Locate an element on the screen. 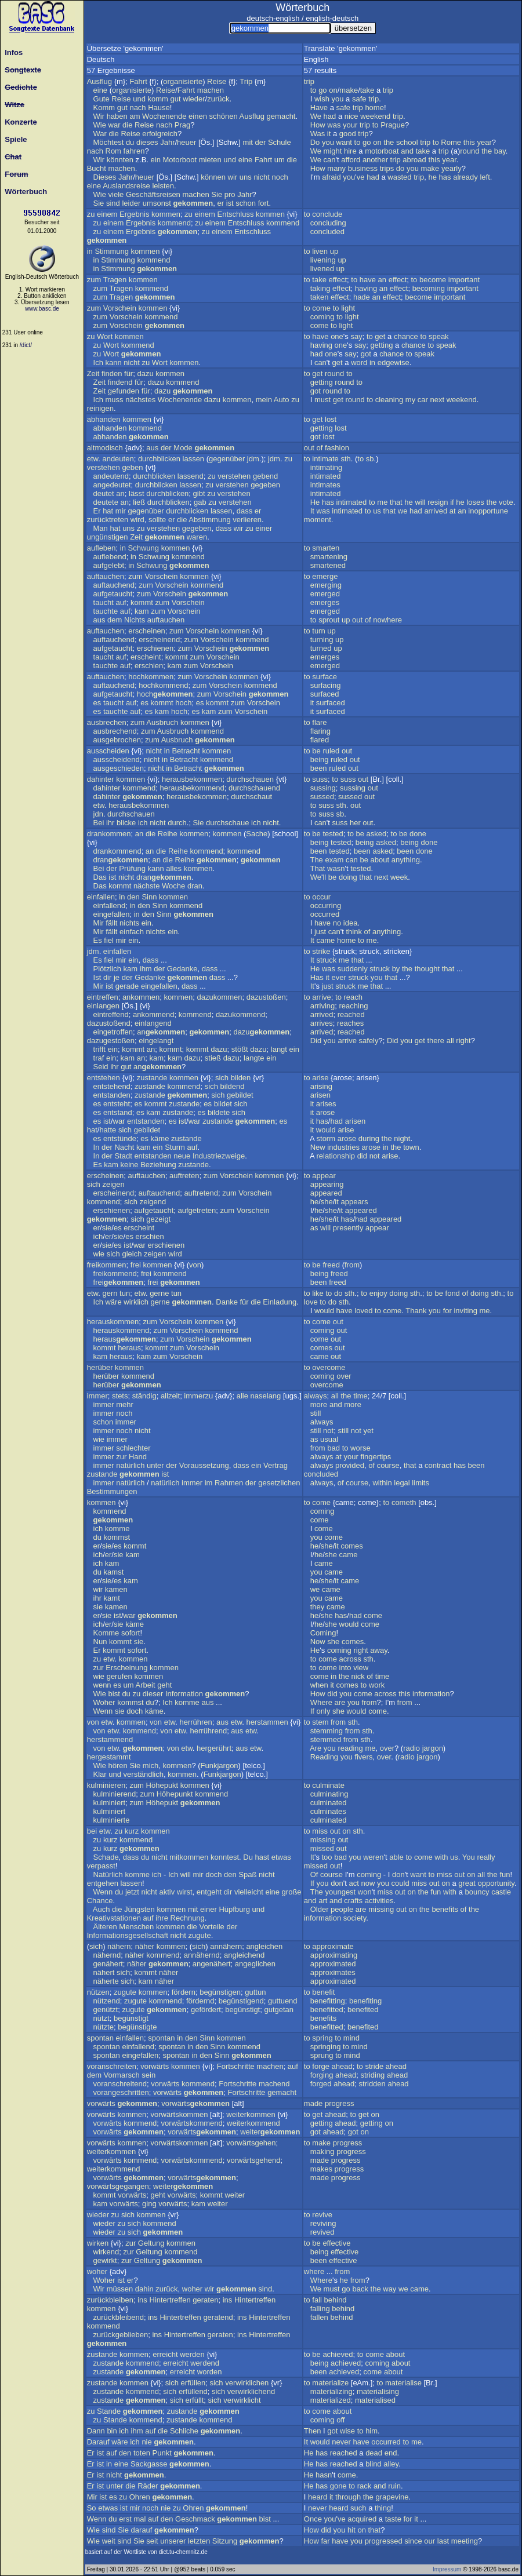  entgeht is located at coordinates (209, 1892).